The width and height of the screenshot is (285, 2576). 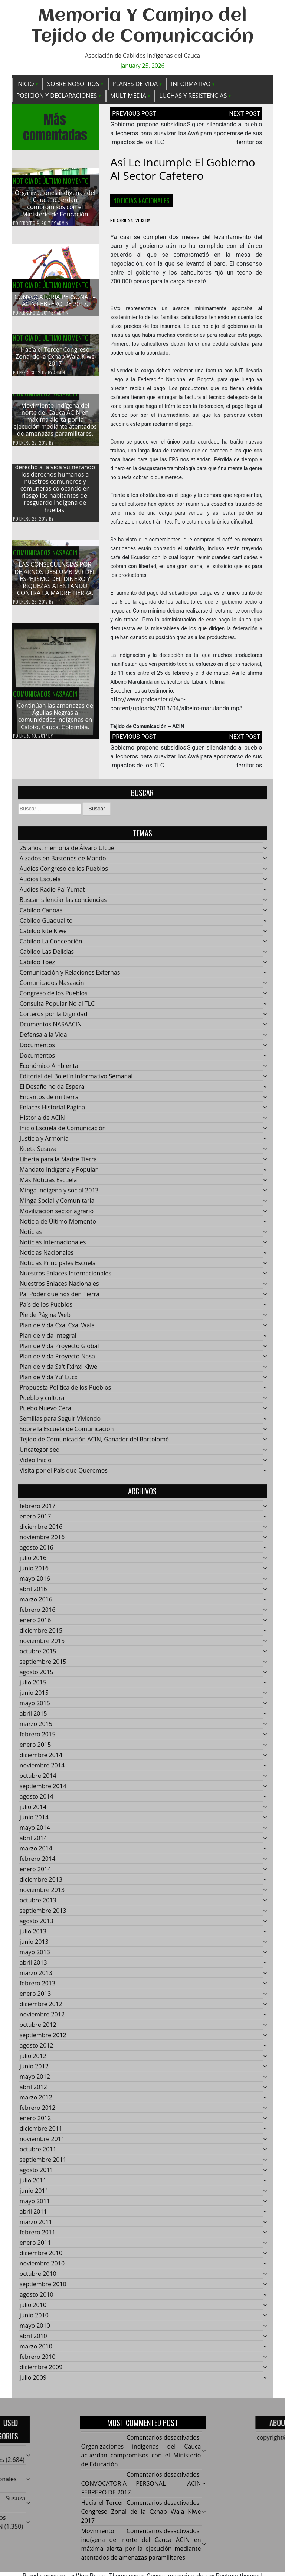 I want to click on 25 años: memoría de Álvaro Ulcué, so click(x=67, y=852).